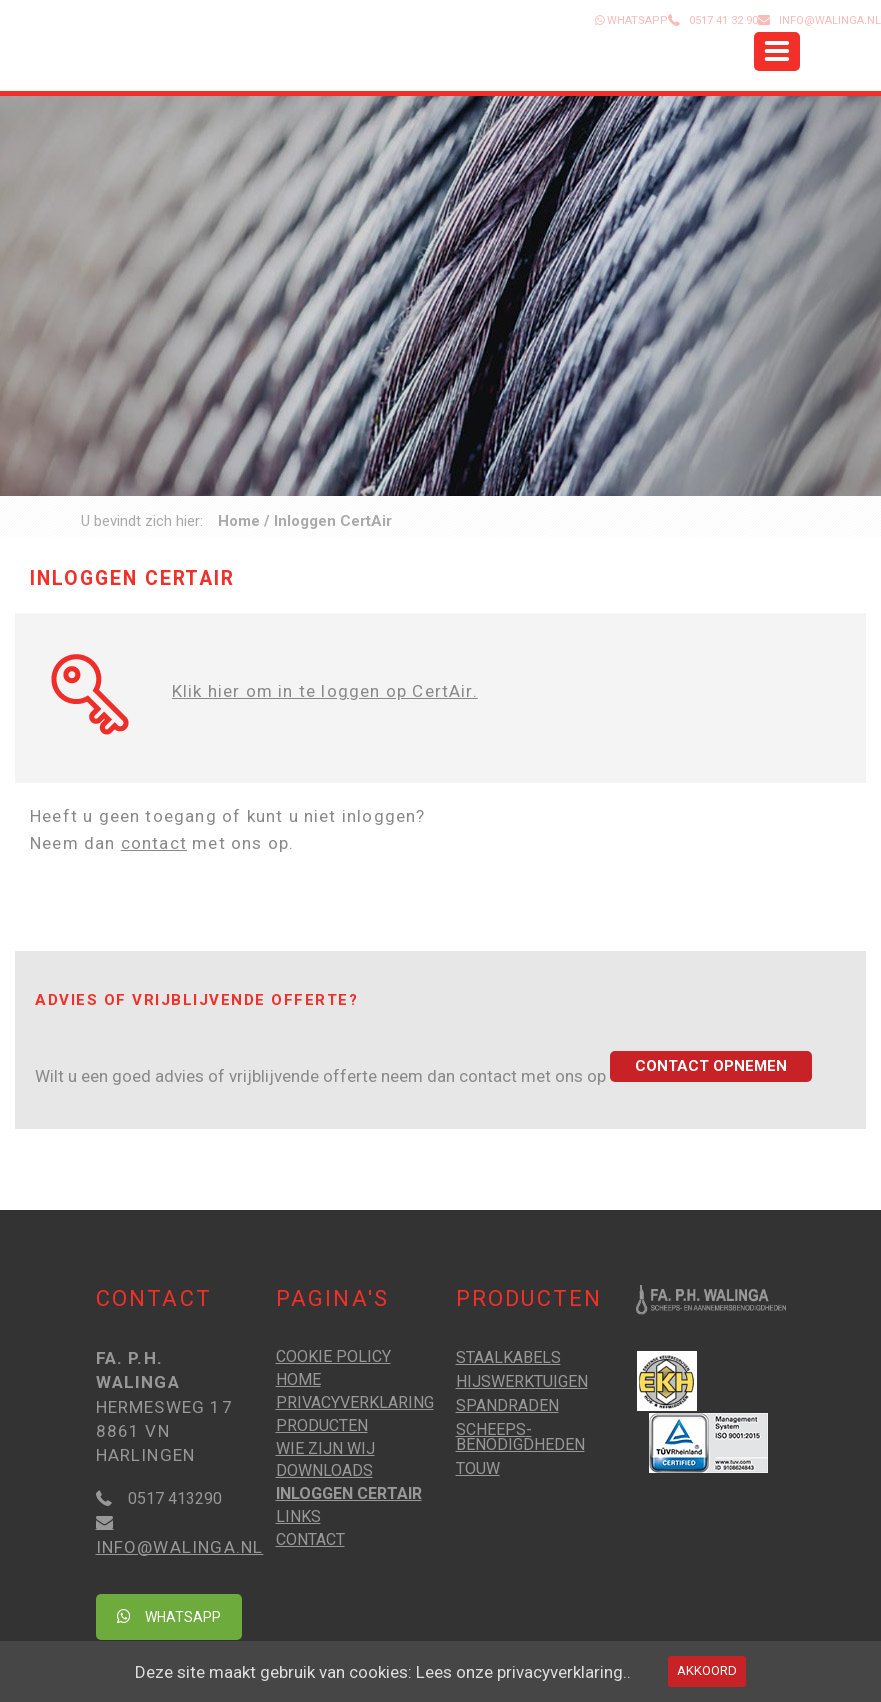  I want to click on Inloggen CertAir, so click(349, 1493).